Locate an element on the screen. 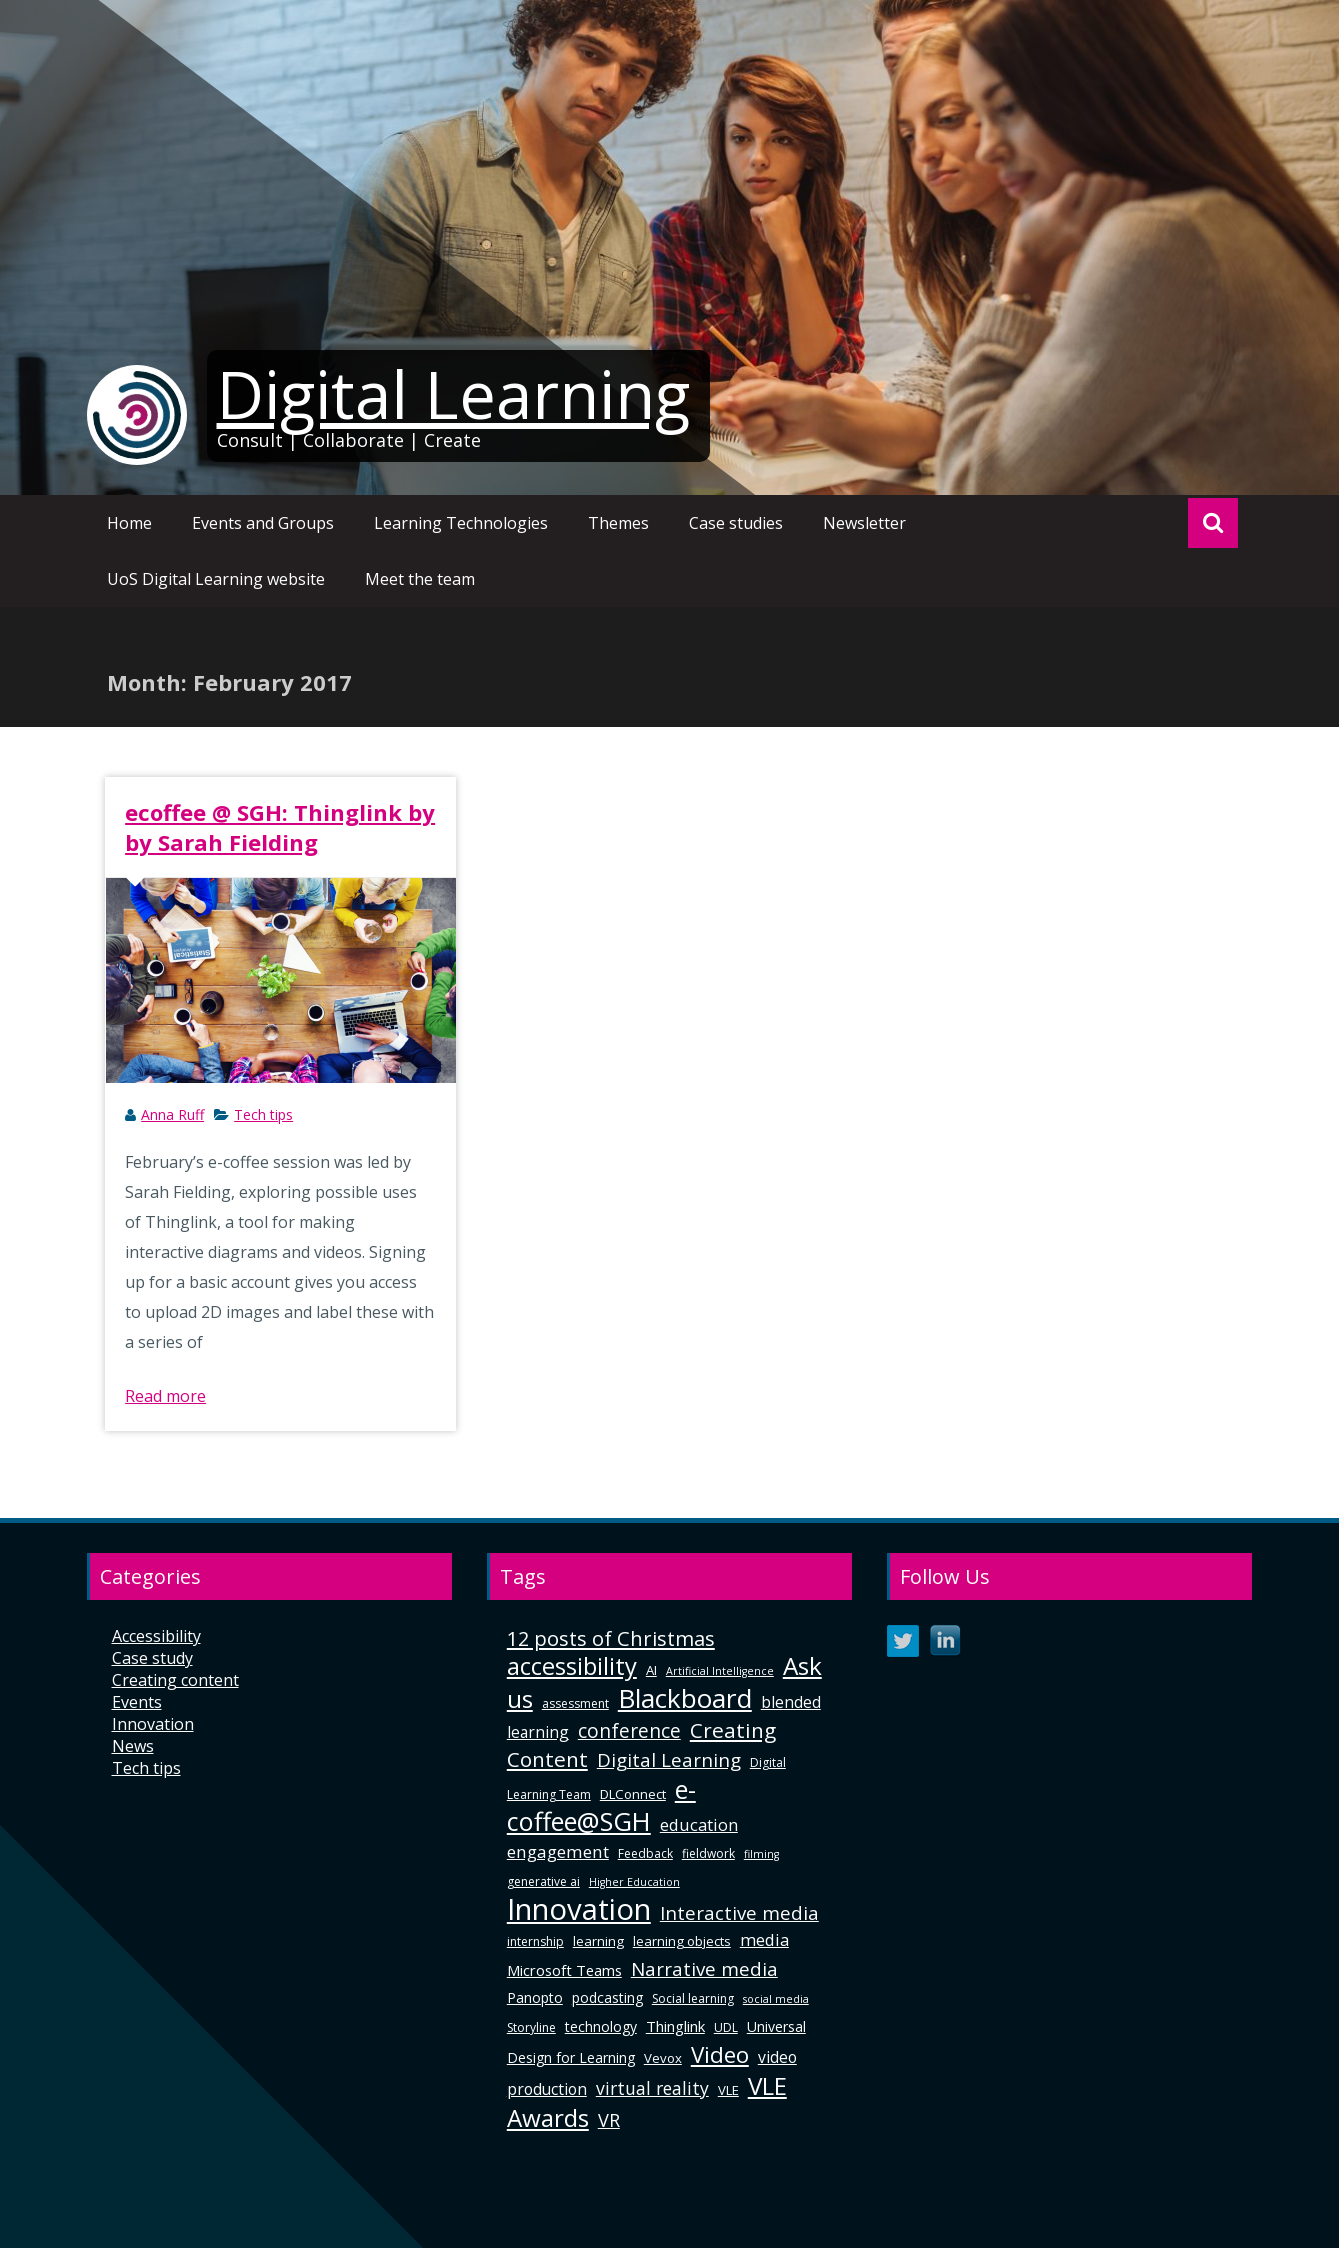 The height and width of the screenshot is (2248, 1339). Digital Learning is located at coordinates (453, 394).